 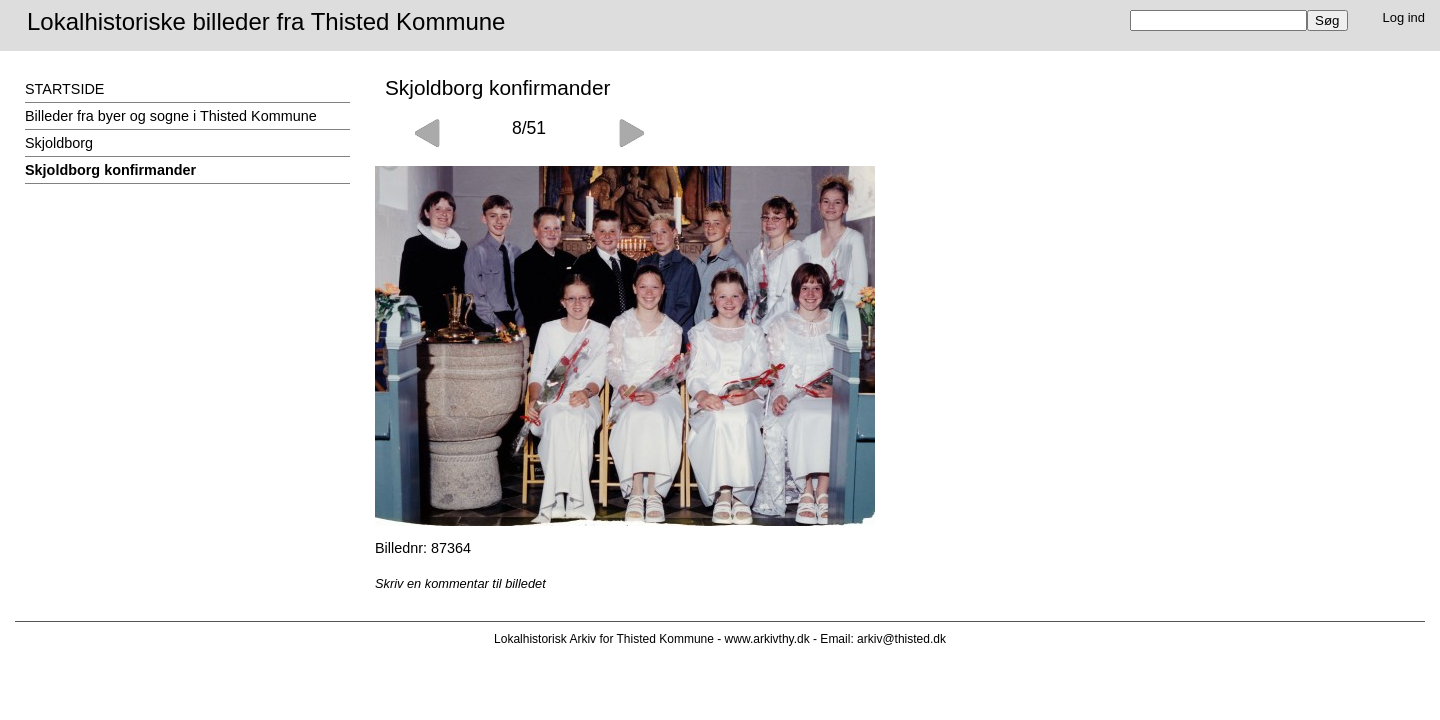 What do you see at coordinates (110, 170) in the screenshot?
I see `Skjoldborg konfirmander` at bounding box center [110, 170].